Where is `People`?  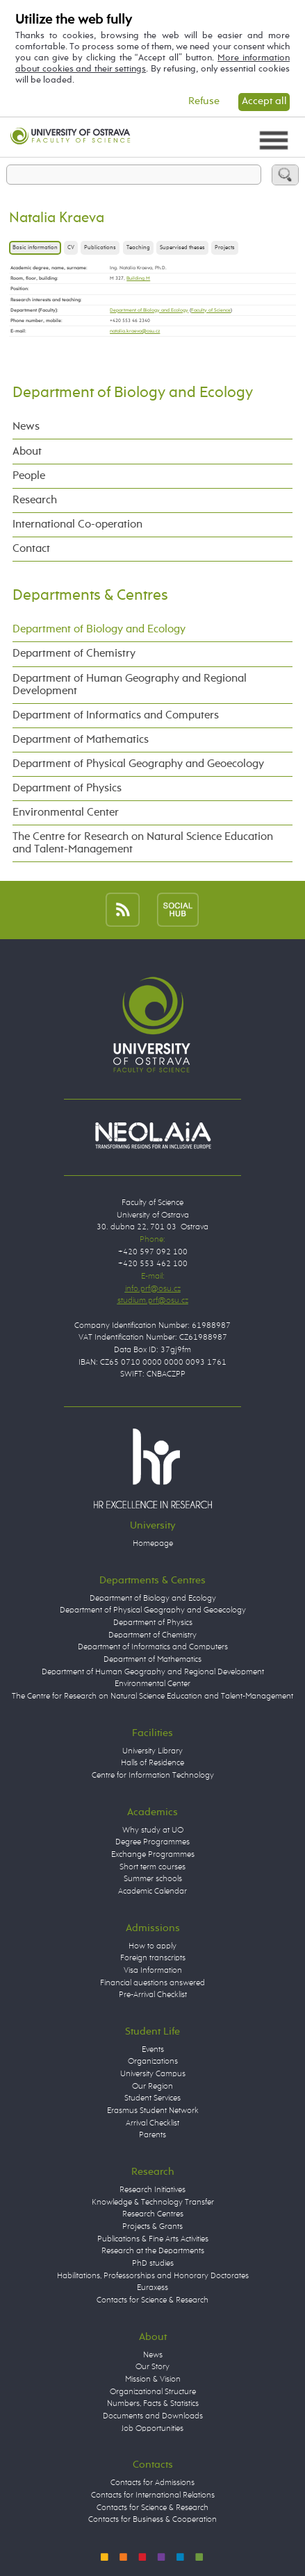 People is located at coordinates (29, 476).